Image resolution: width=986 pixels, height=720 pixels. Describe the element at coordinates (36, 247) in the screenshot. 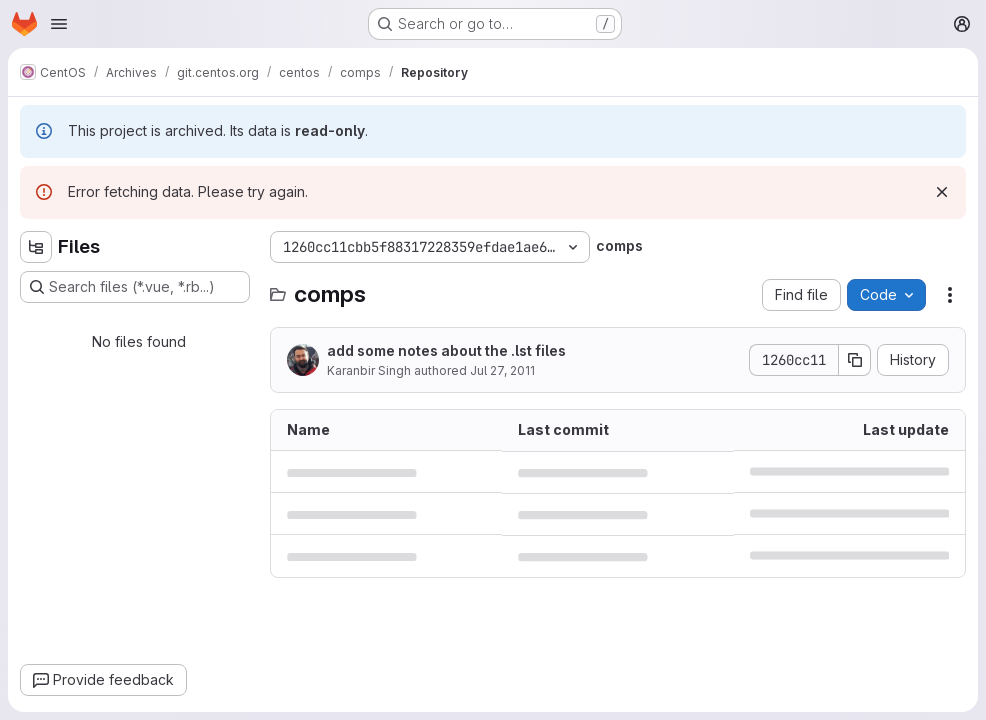

I see `[Hide file tree browser]` at that location.